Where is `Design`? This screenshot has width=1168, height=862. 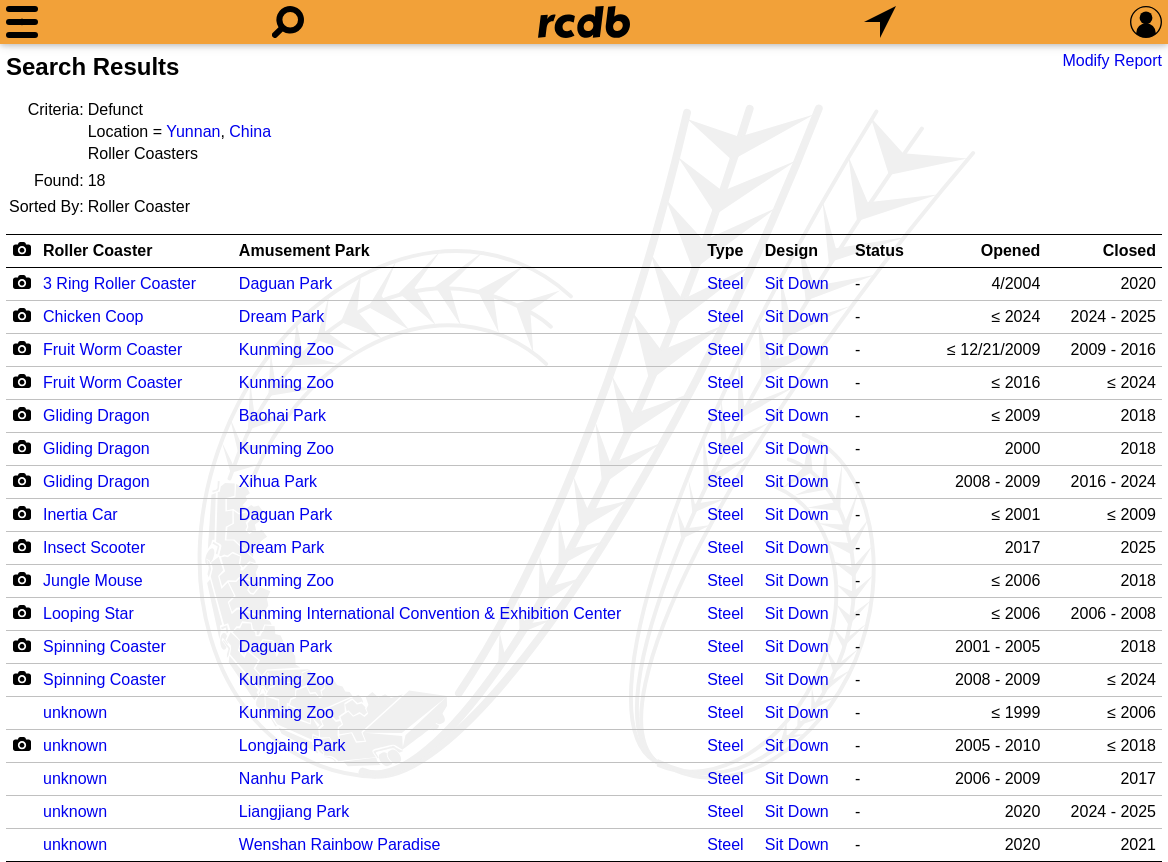
Design is located at coordinates (791, 250).